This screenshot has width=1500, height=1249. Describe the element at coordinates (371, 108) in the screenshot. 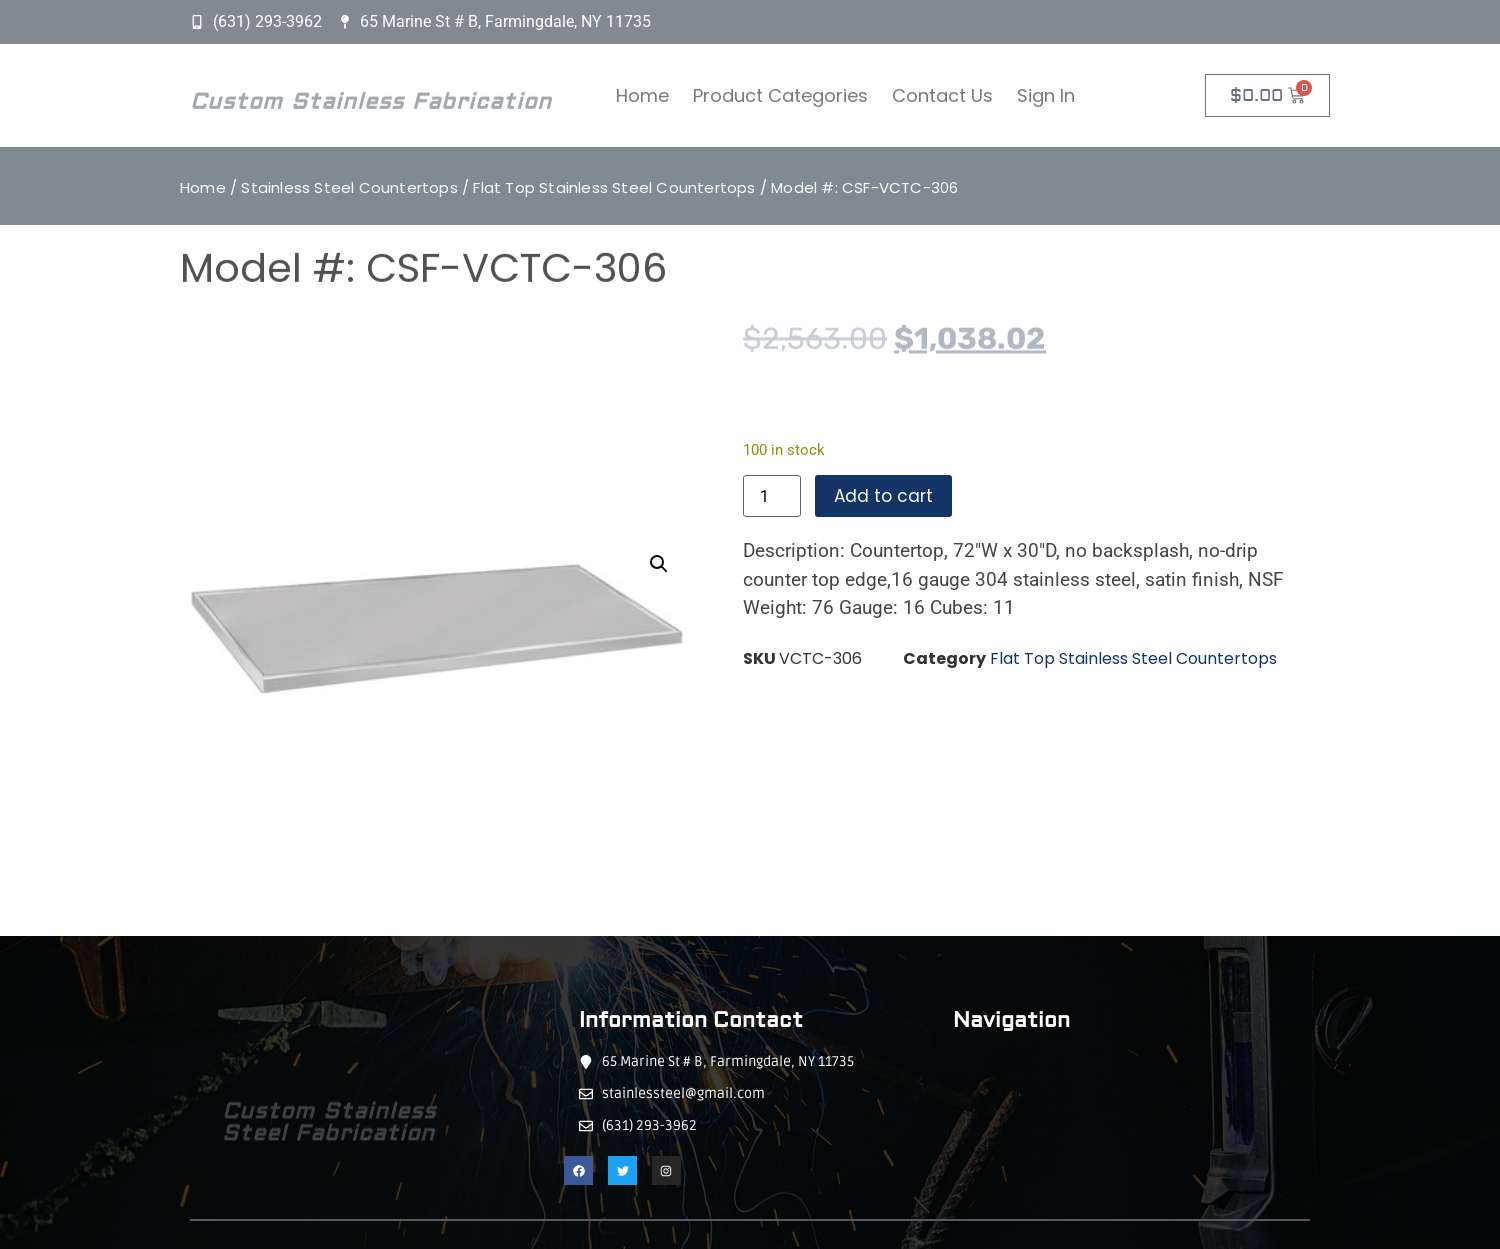

I see `Custom Stainless Fabrication` at that location.